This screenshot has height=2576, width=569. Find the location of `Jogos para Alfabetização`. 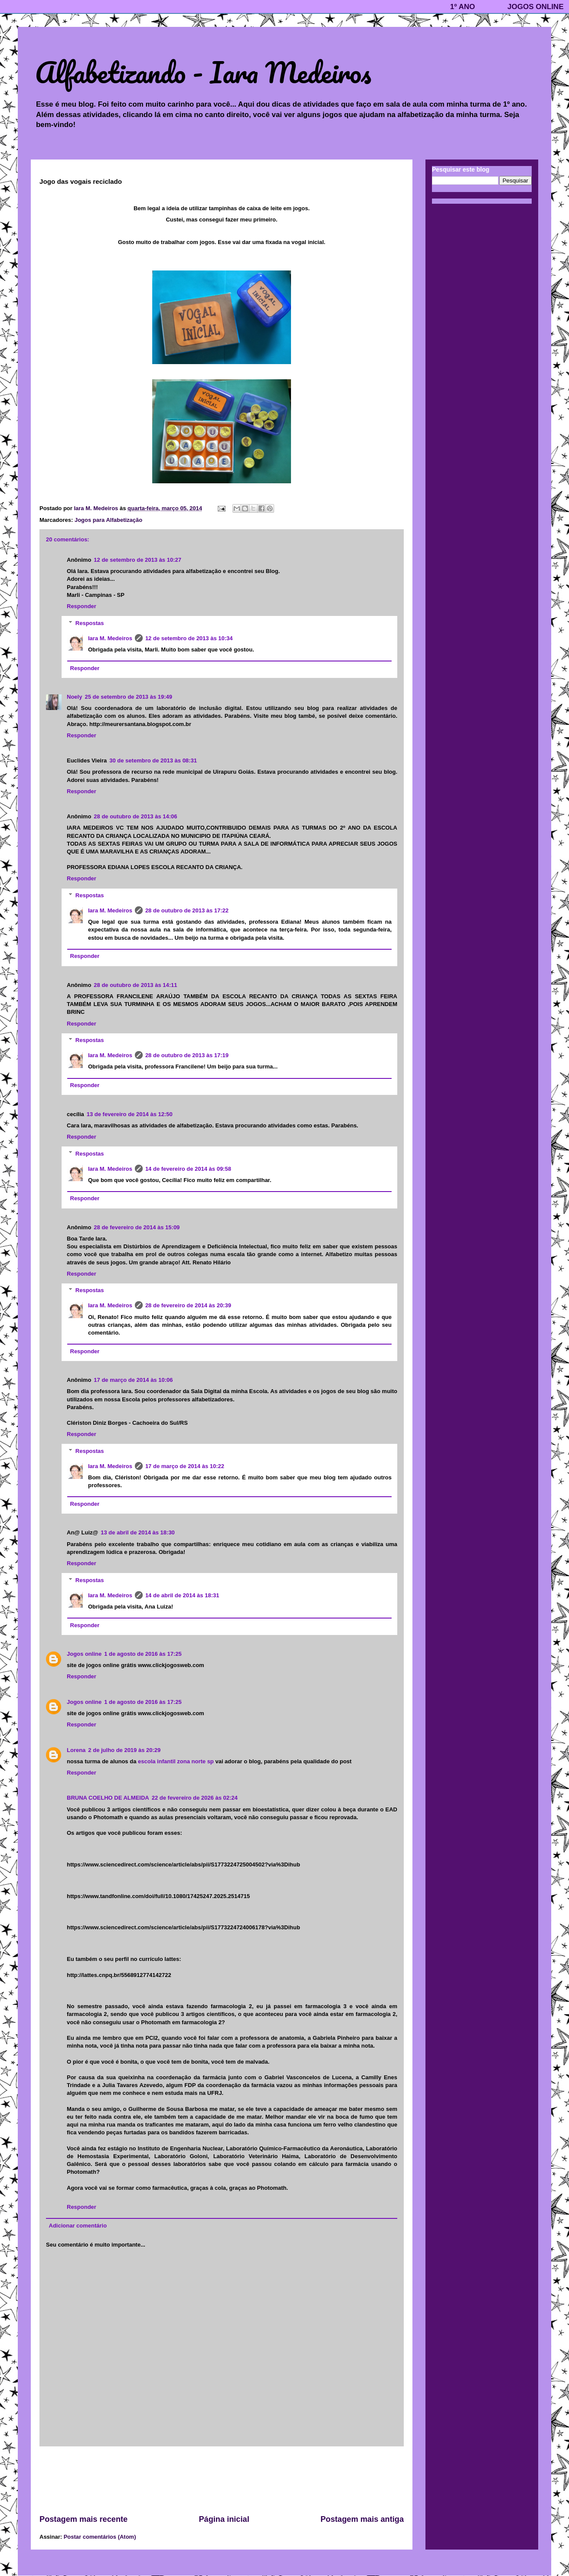

Jogos para Alfabetização is located at coordinates (108, 520).